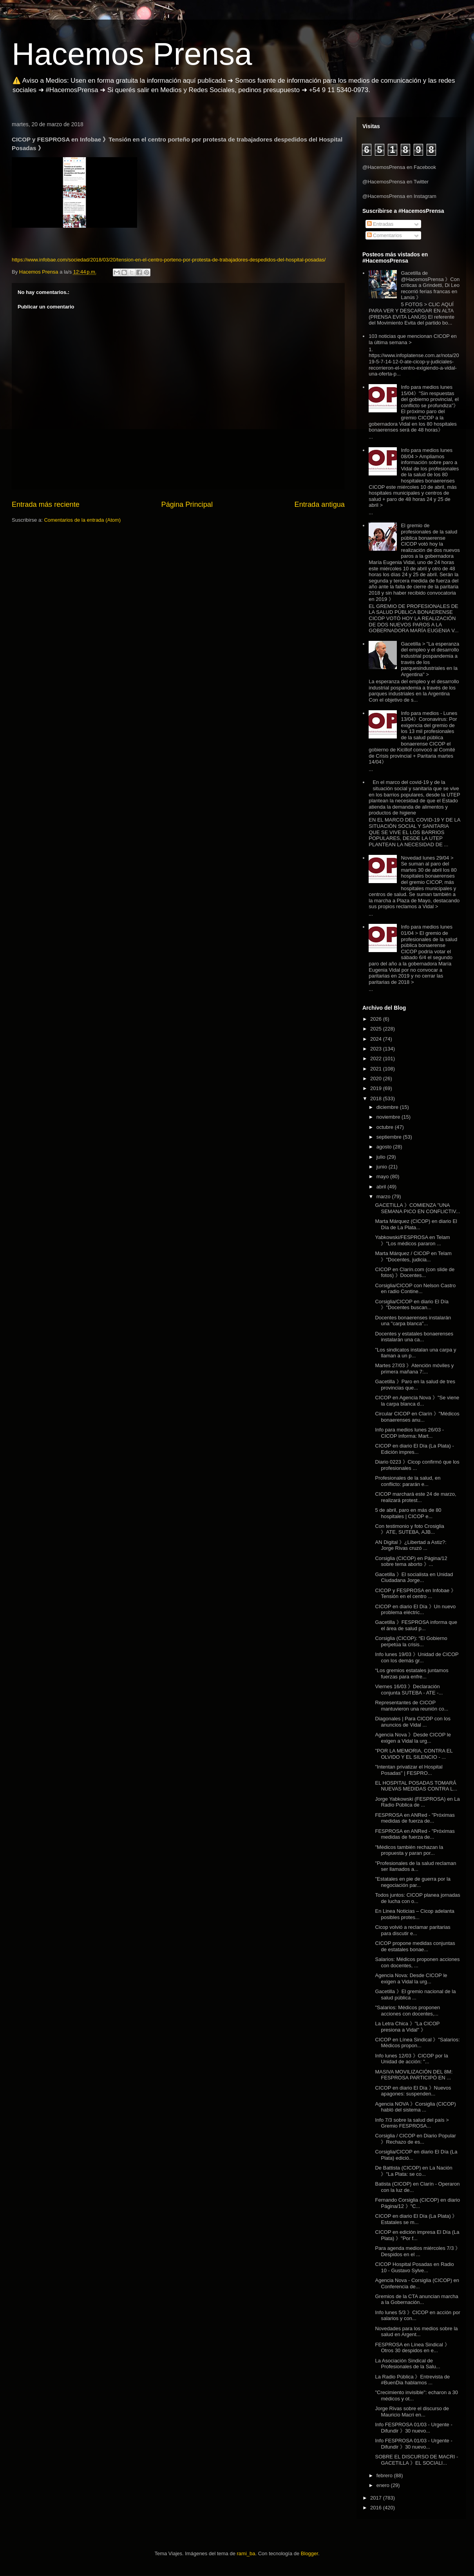 The height and width of the screenshot is (2576, 474). Describe the element at coordinates (376, 1098) in the screenshot. I see `2018` at that location.